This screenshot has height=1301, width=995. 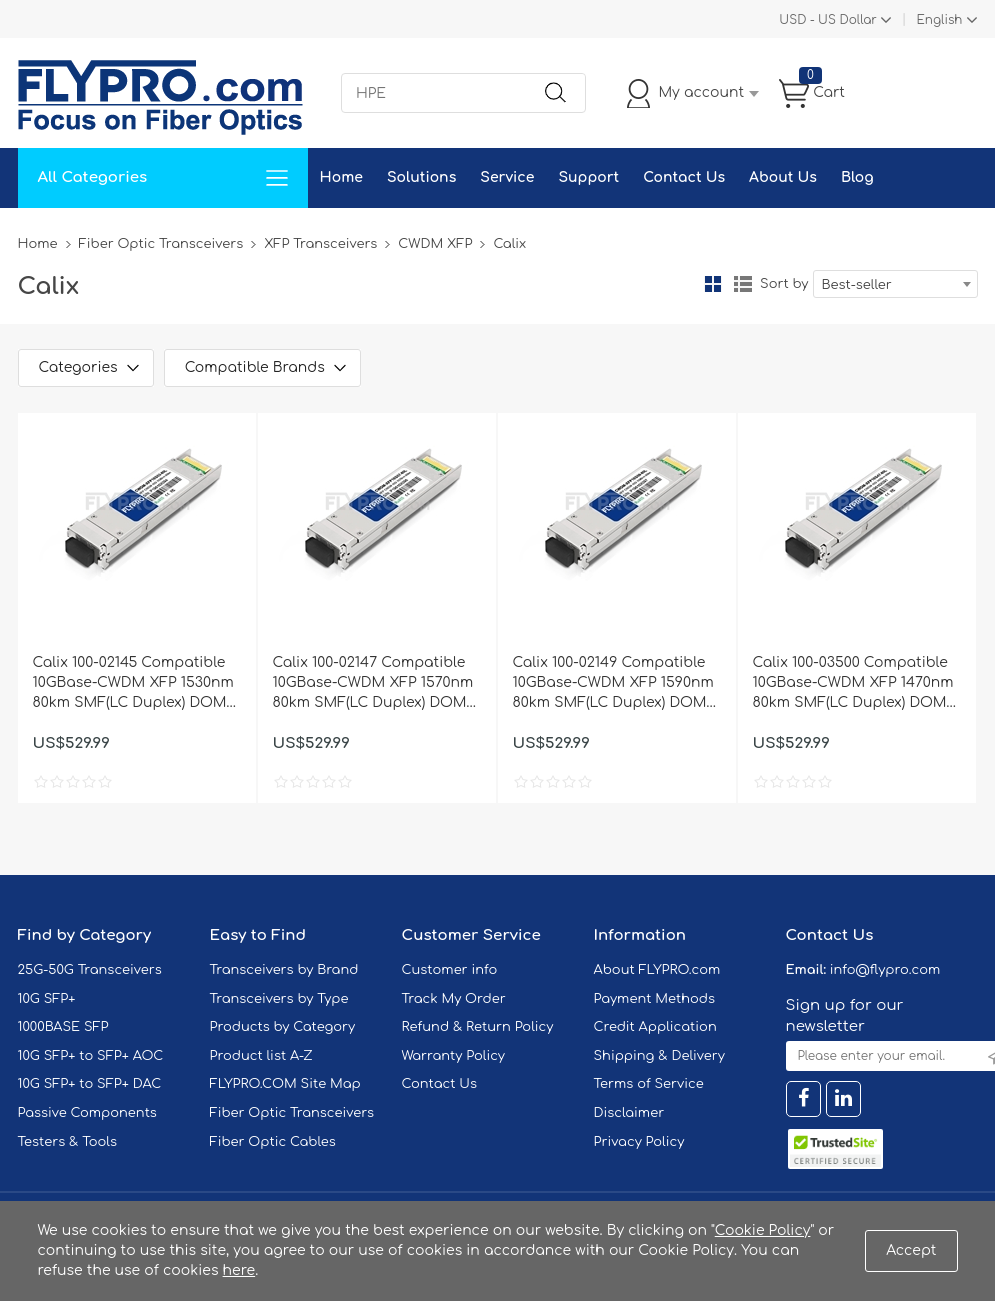 What do you see at coordinates (273, 1142) in the screenshot?
I see `Fiber Optic Cables` at bounding box center [273, 1142].